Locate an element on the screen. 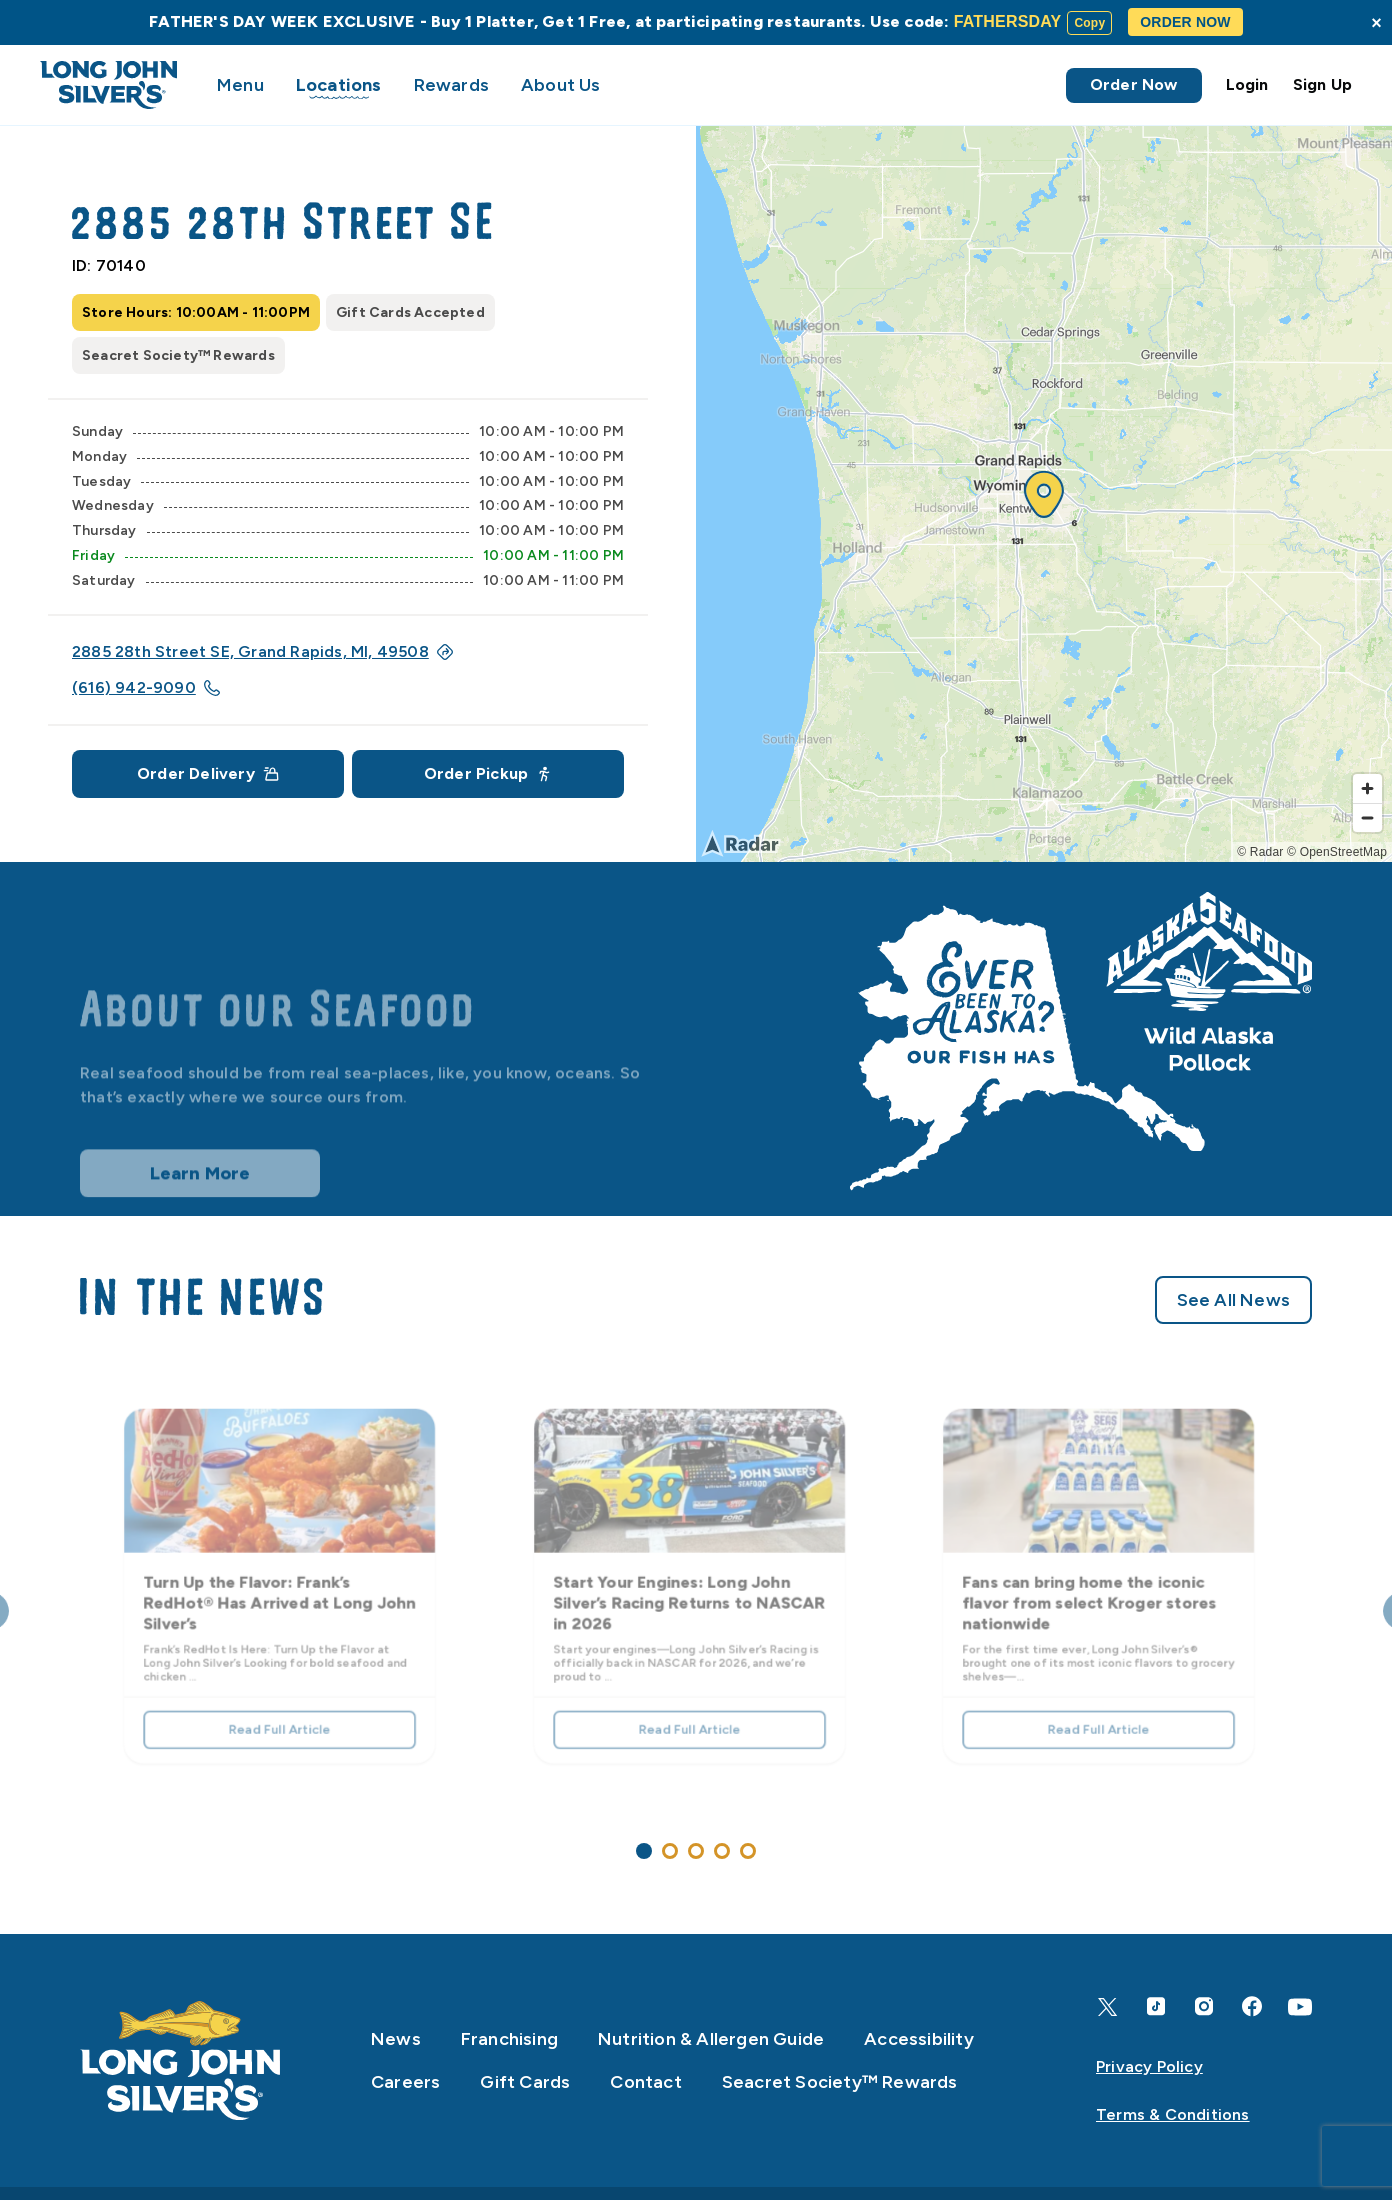  Menu is located at coordinates (240, 85).